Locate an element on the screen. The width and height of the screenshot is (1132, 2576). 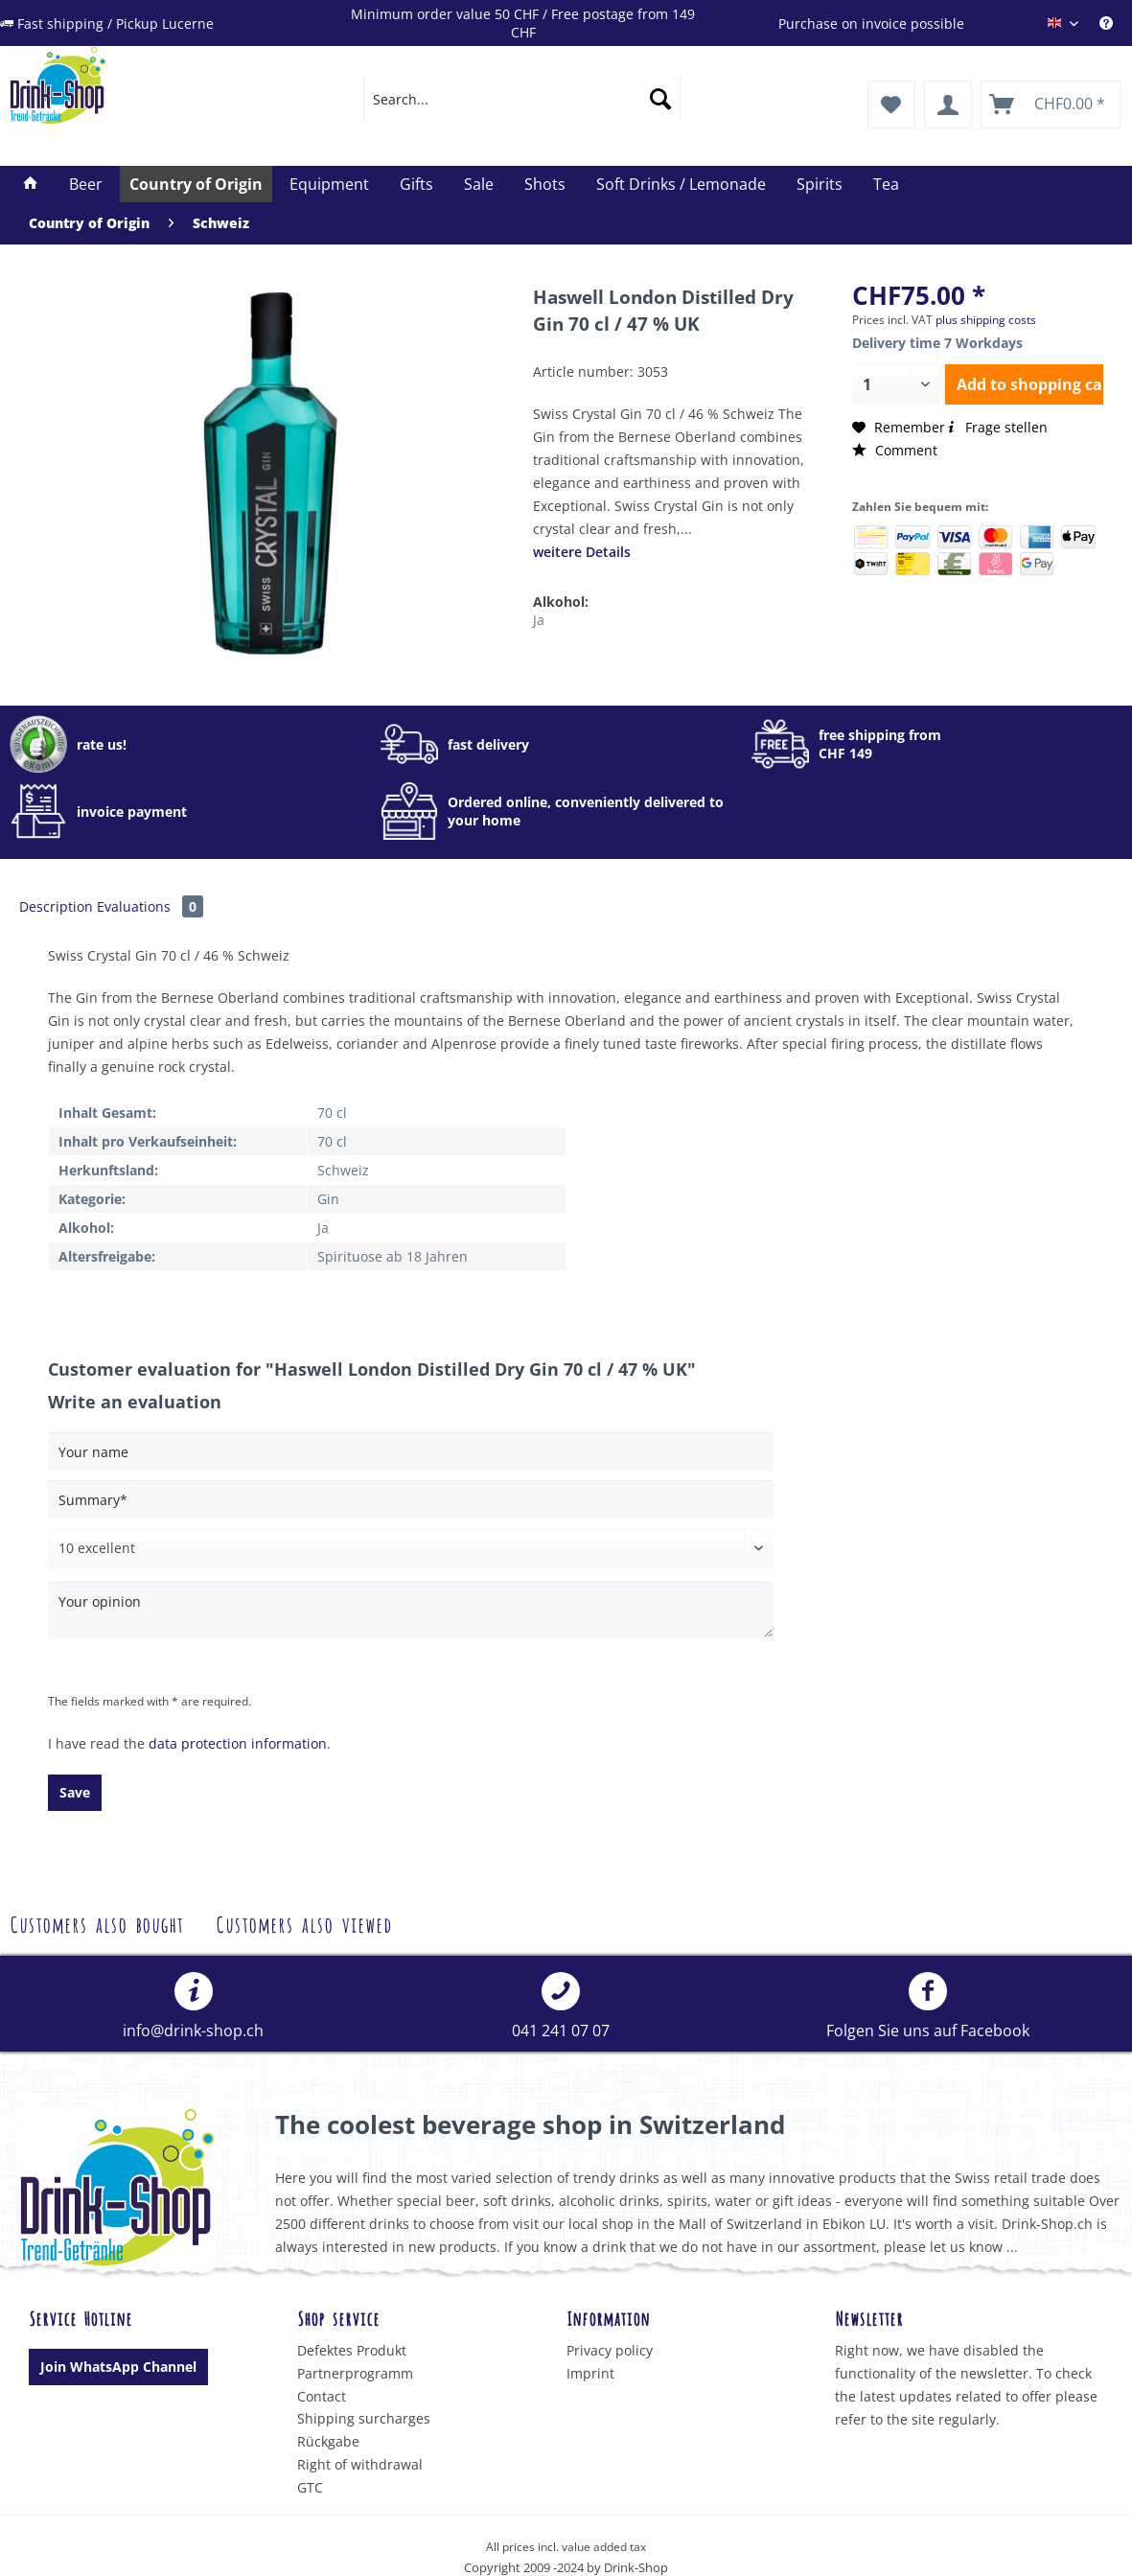
Evaluations is located at coordinates (150, 906).